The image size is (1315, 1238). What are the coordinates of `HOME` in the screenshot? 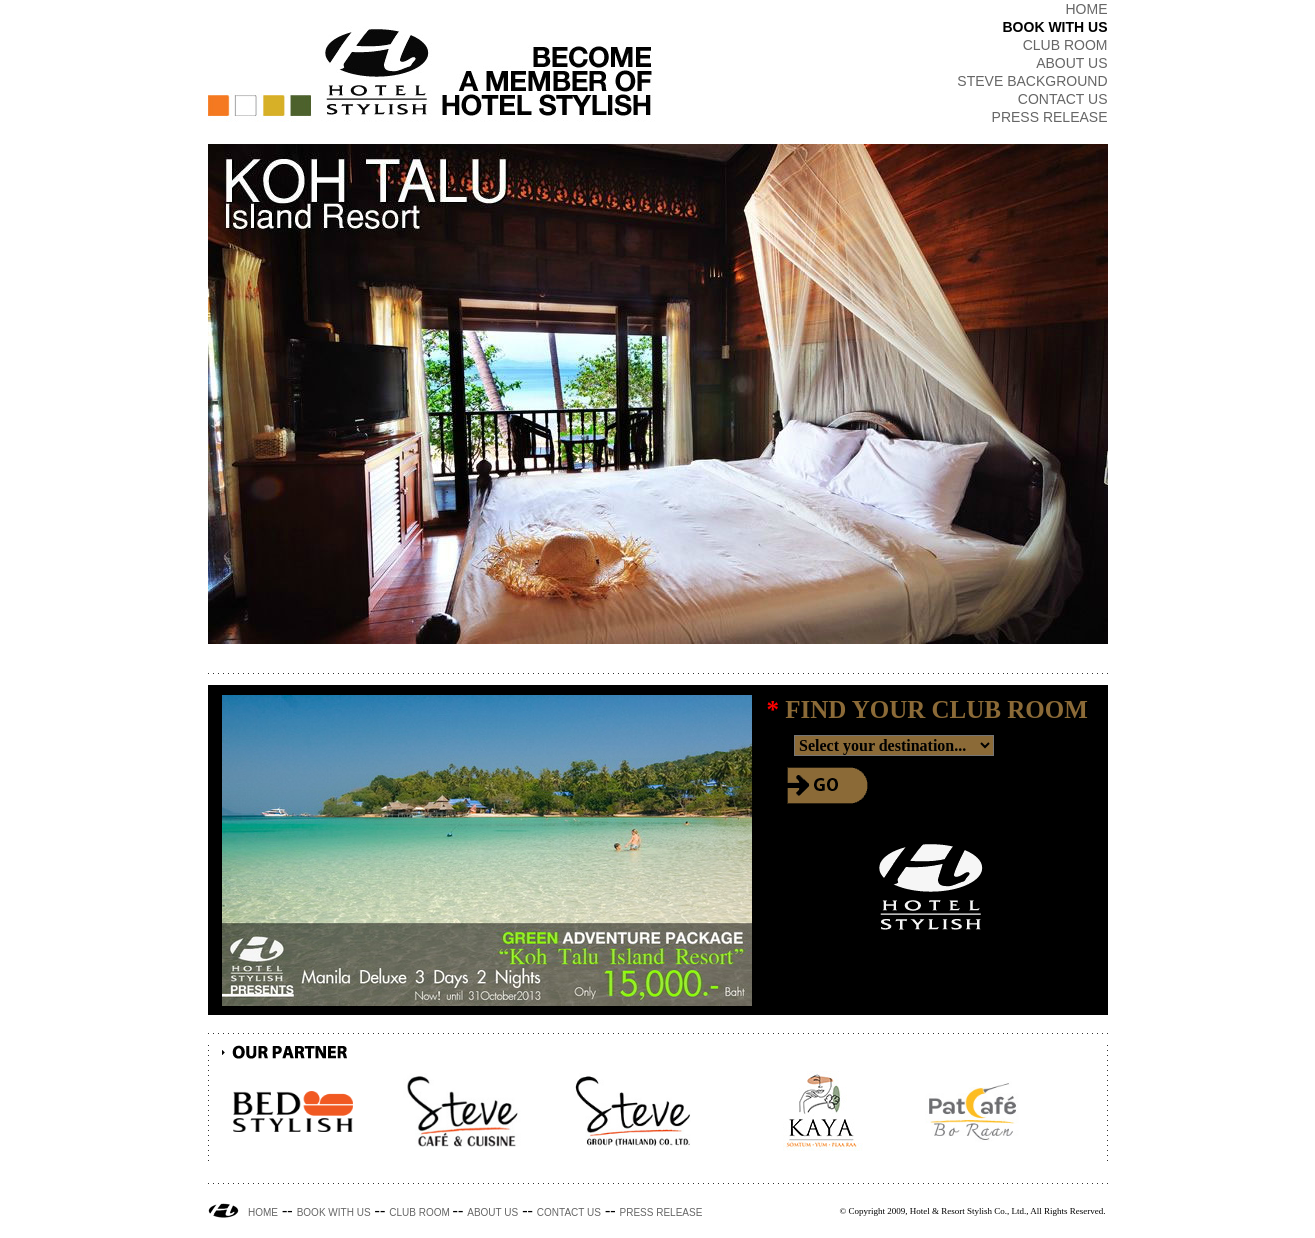 It's located at (1087, 9).